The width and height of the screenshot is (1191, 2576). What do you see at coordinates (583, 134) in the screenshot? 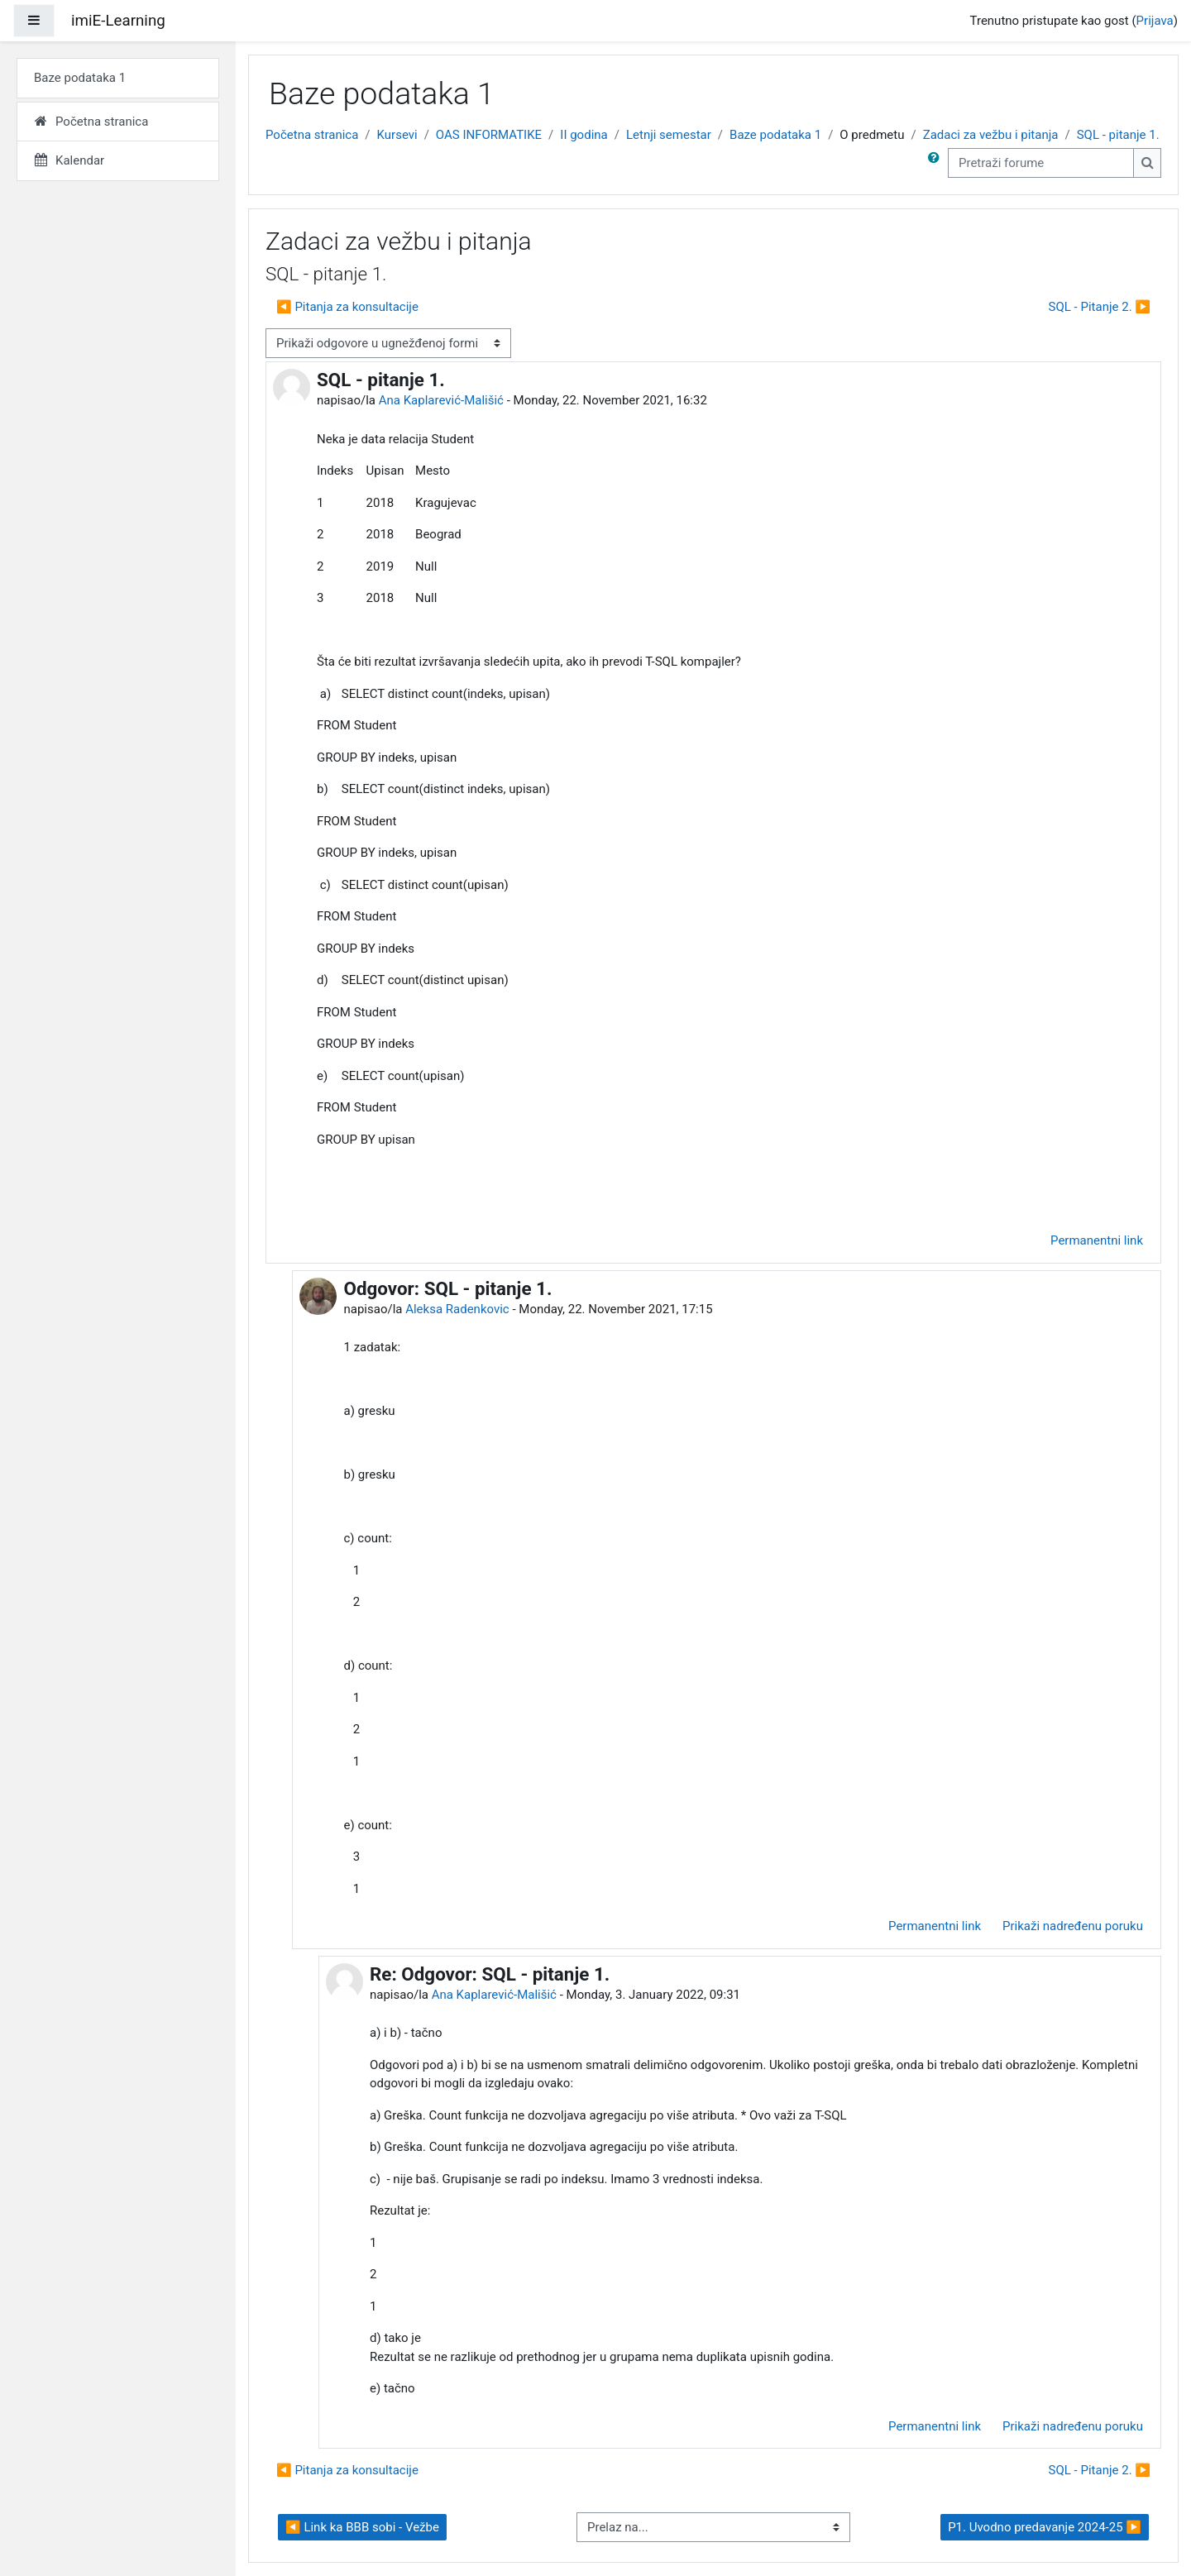
I see `II godina` at bounding box center [583, 134].